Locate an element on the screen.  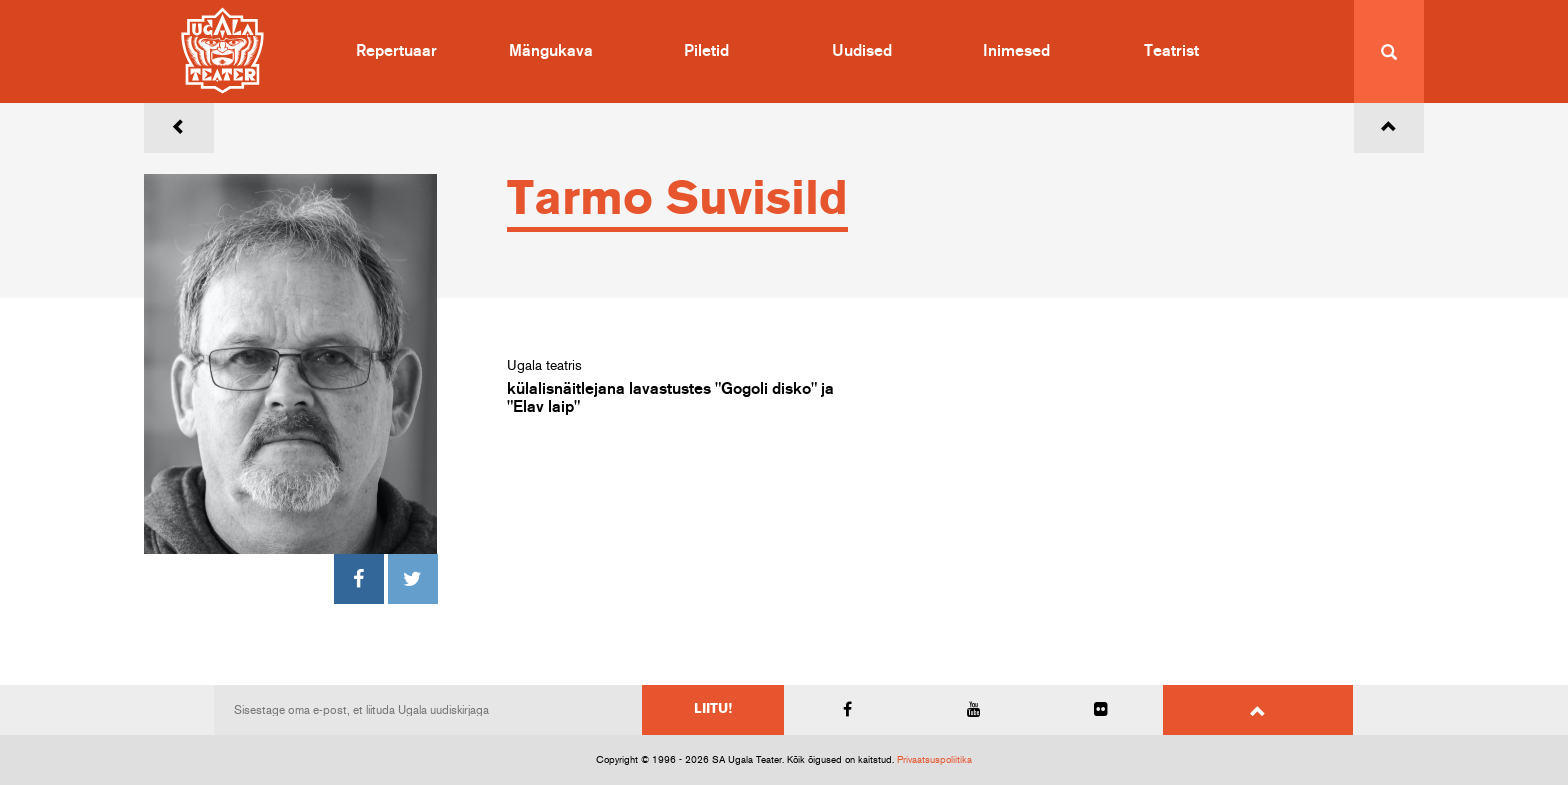
Inimesed is located at coordinates (1016, 51).